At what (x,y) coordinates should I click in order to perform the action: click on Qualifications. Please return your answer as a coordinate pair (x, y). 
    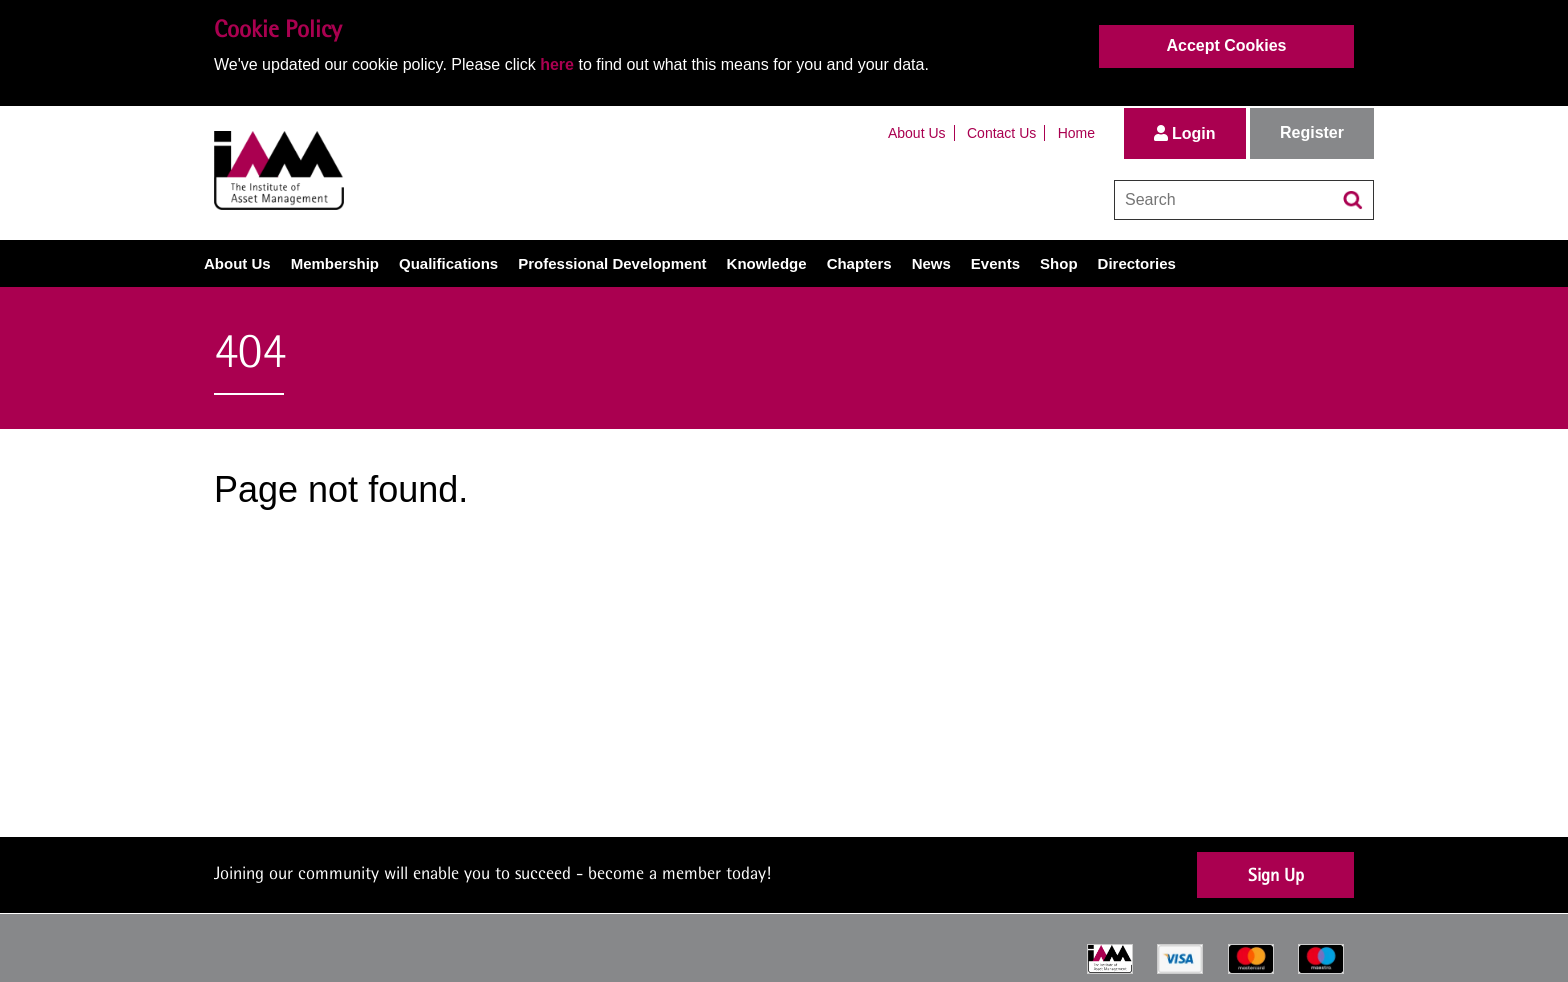
    Looking at the image, I should click on (448, 263).